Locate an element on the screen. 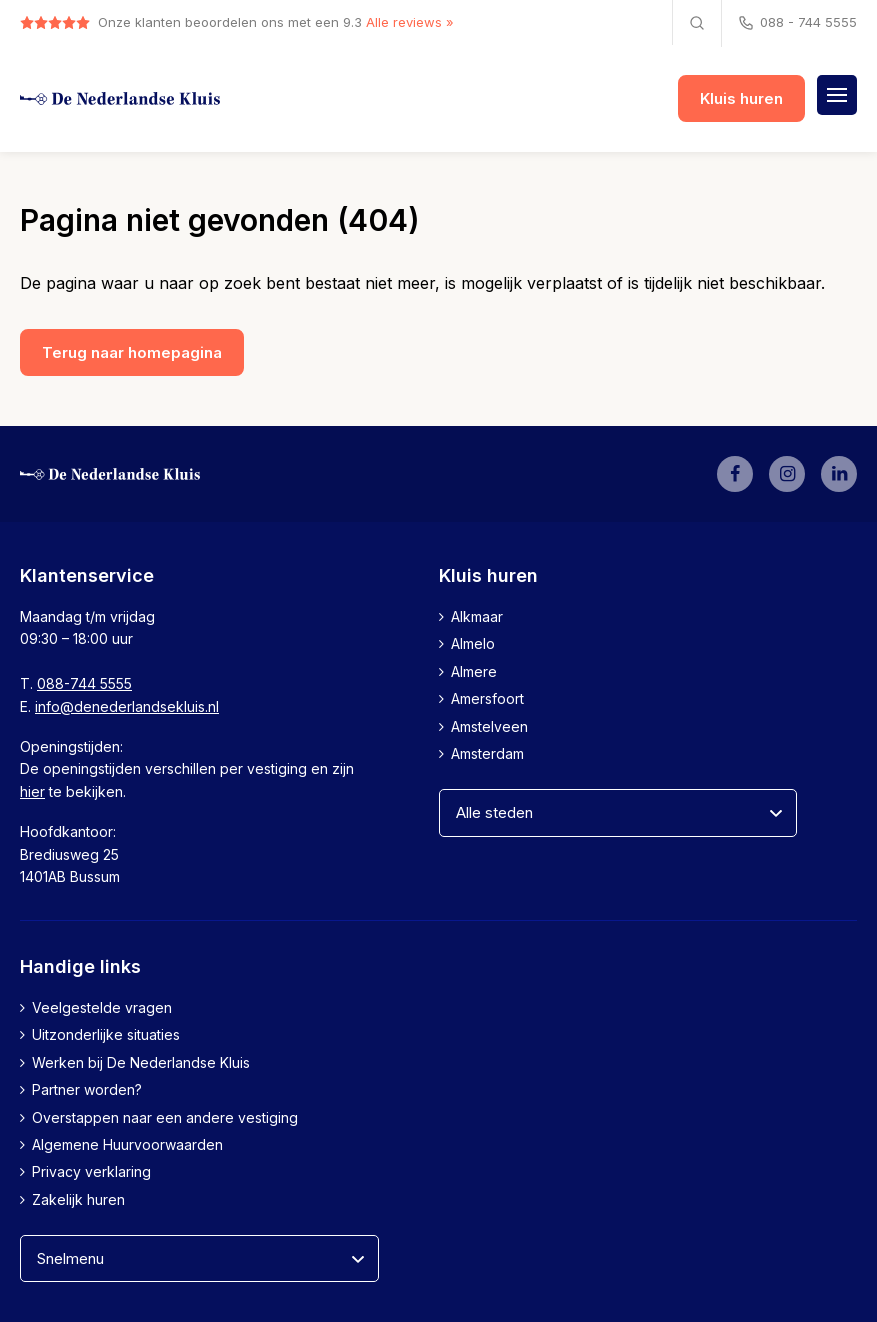  Almelo is located at coordinates (473, 643).